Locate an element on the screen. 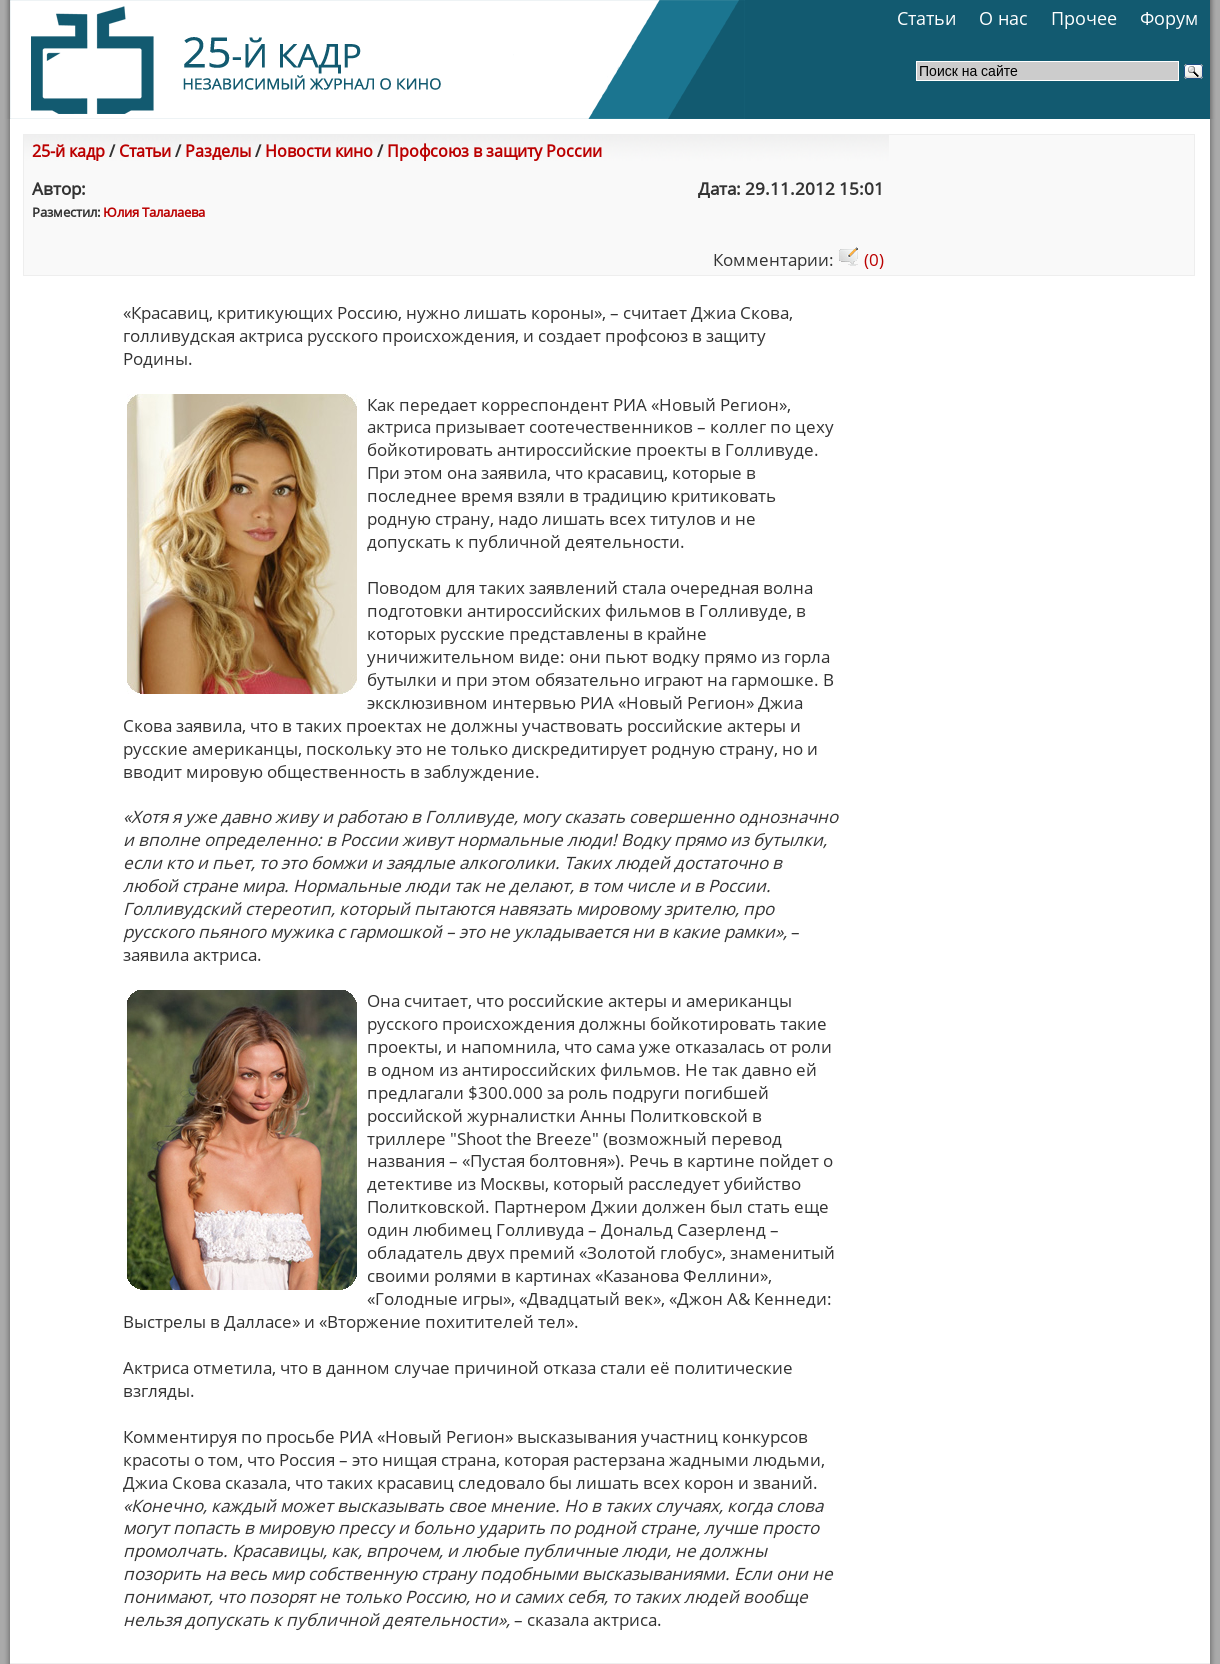  Профсоюз в защиту России is located at coordinates (494, 151).